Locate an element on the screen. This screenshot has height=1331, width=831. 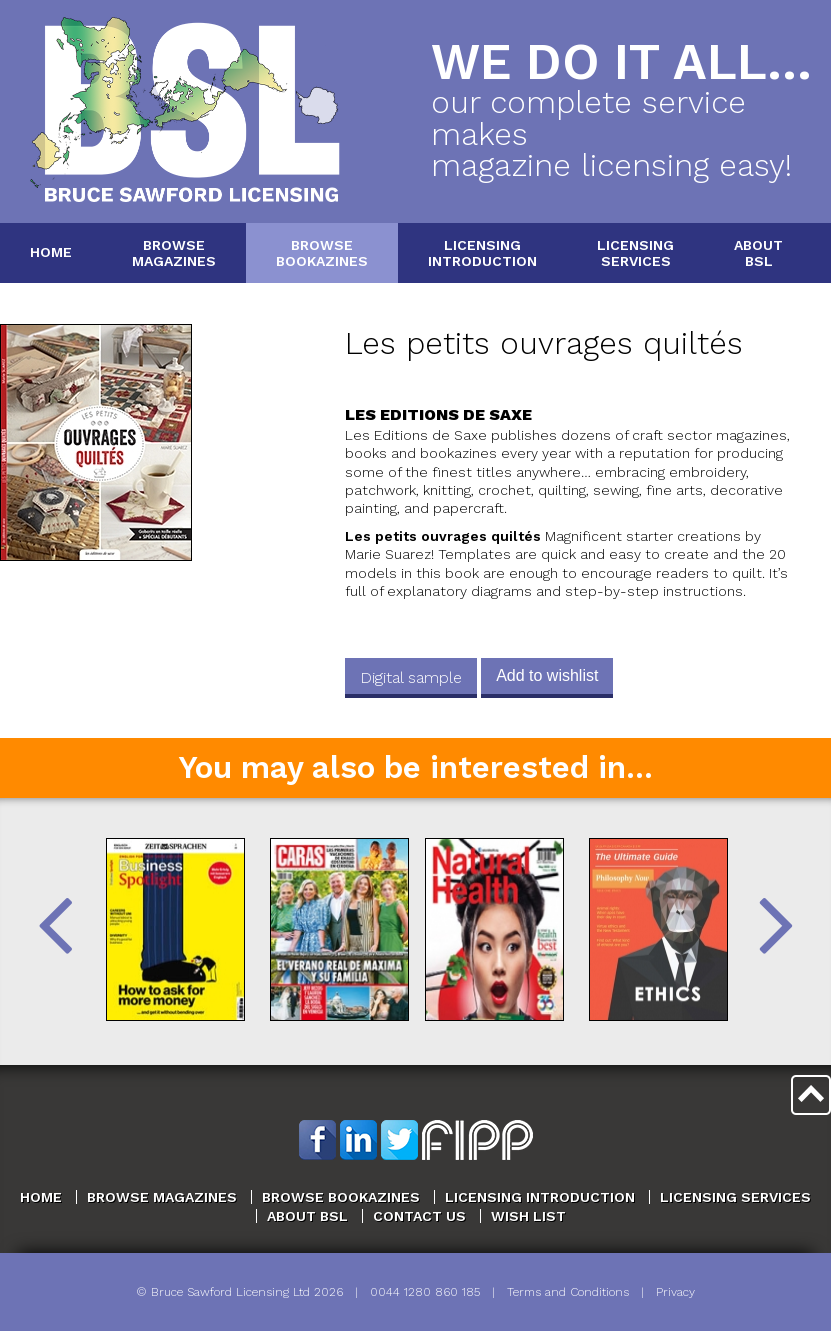
LicensingServices is located at coordinates (635, 252).